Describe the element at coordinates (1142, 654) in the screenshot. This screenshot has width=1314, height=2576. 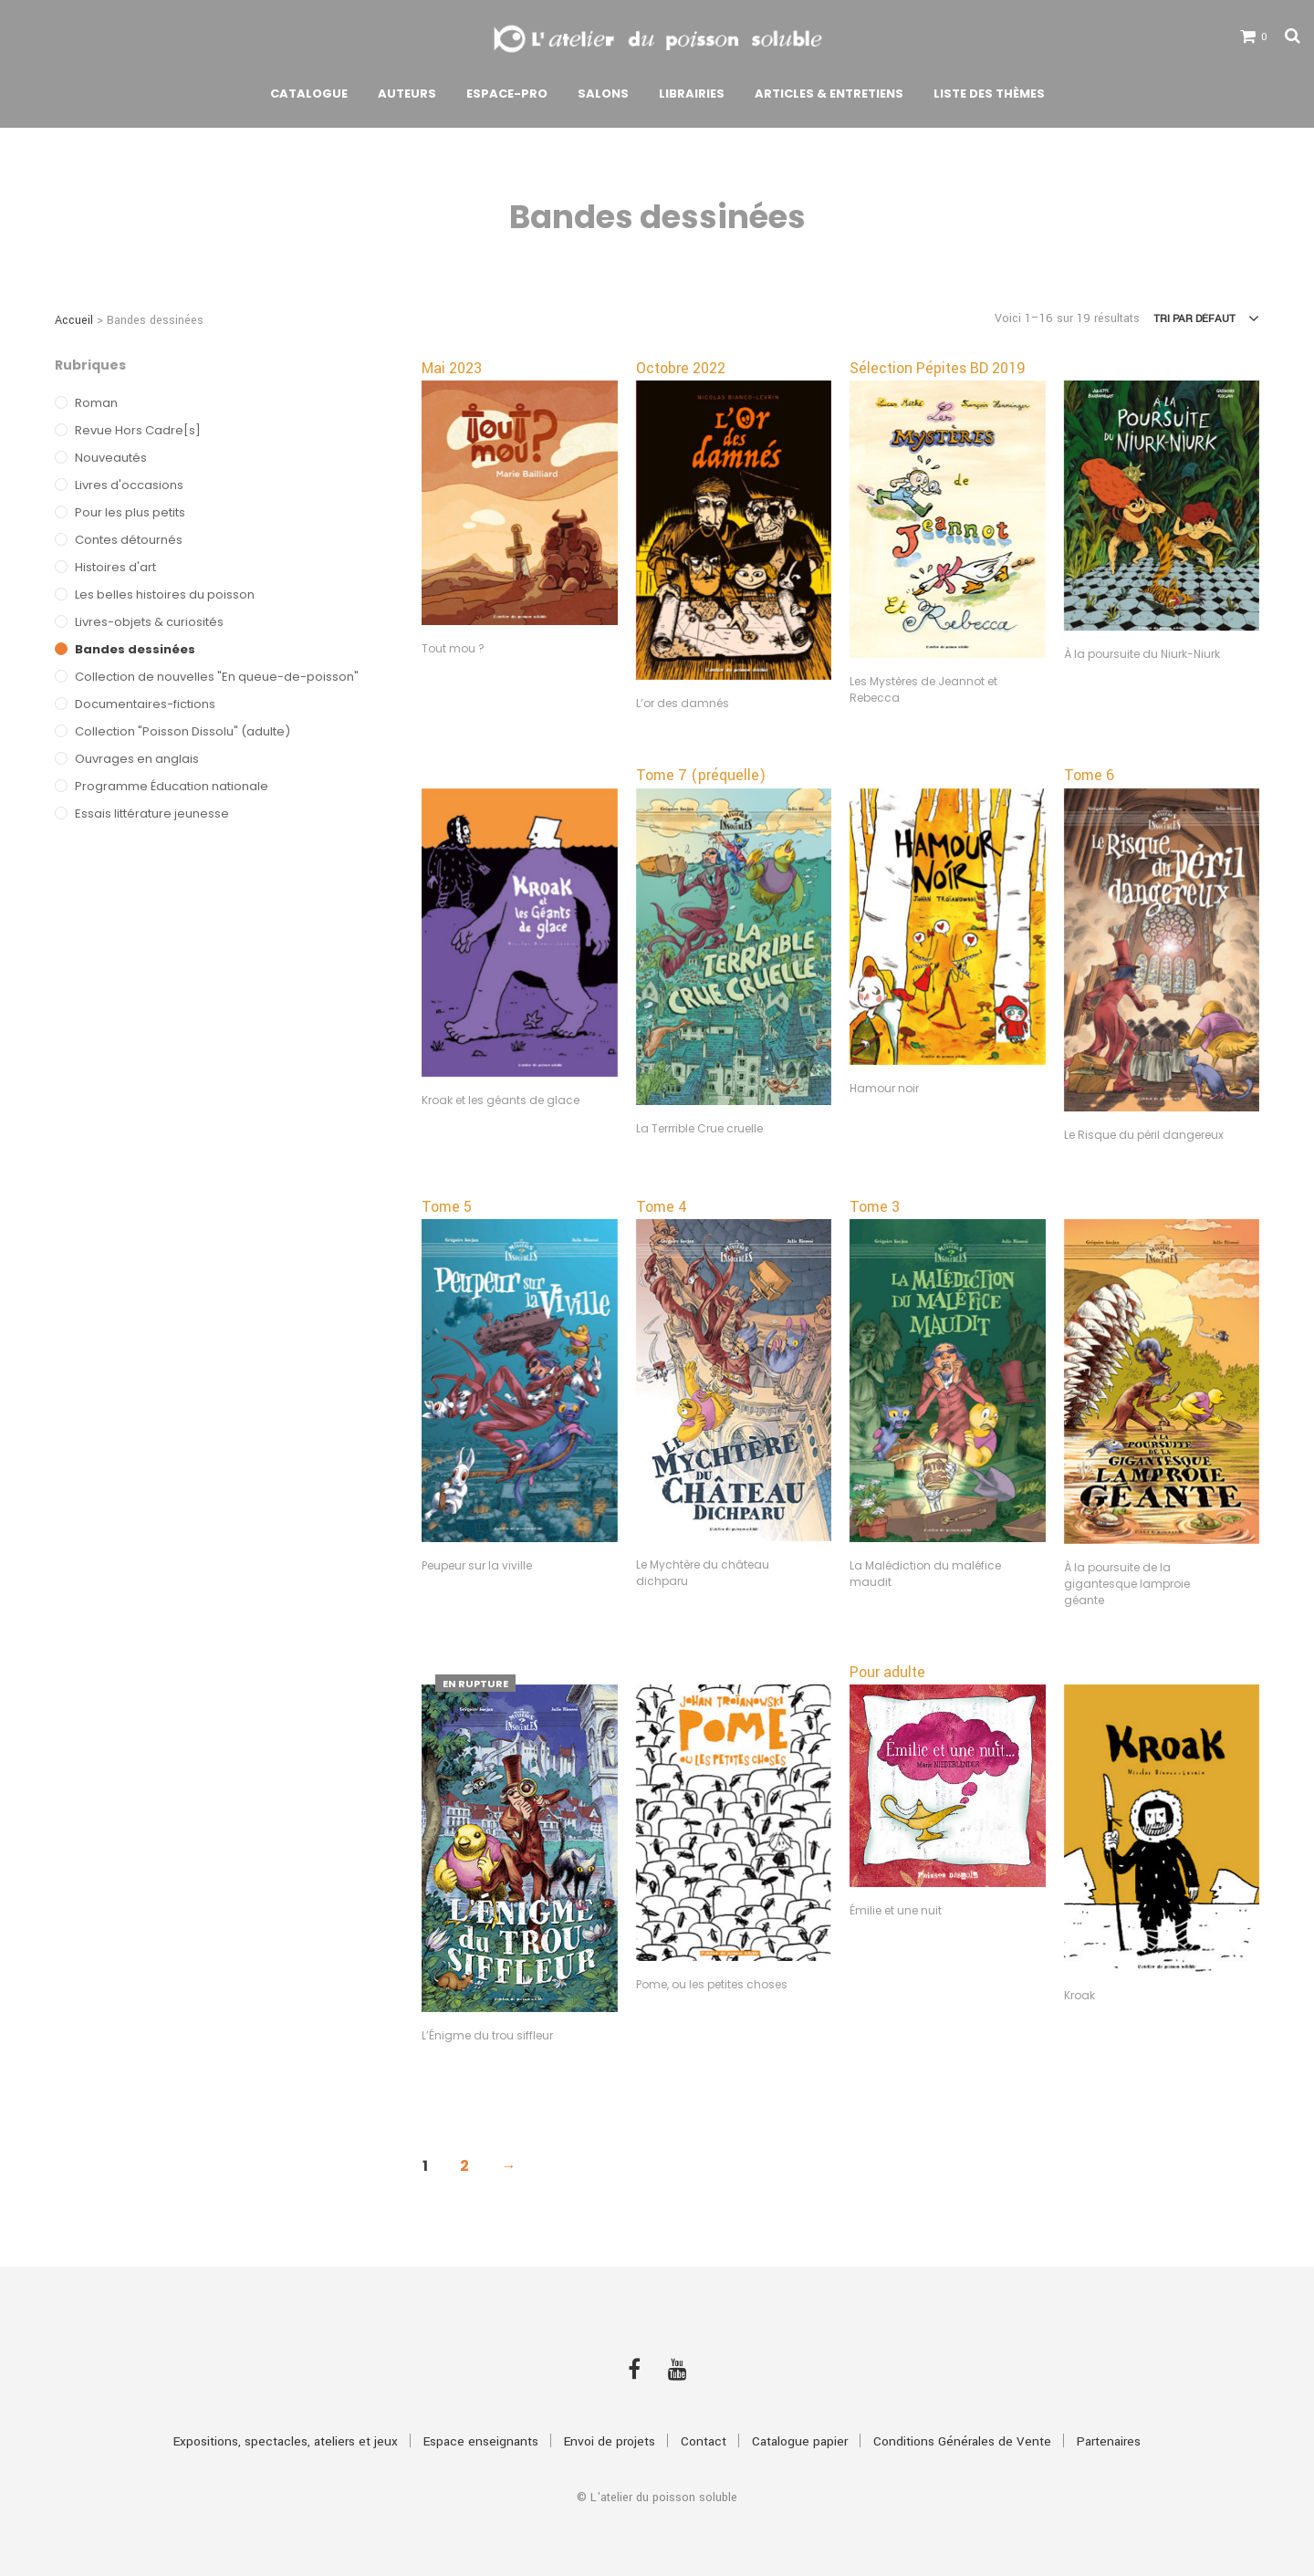
I see `À la poursuite du Niurk-Niurk` at that location.